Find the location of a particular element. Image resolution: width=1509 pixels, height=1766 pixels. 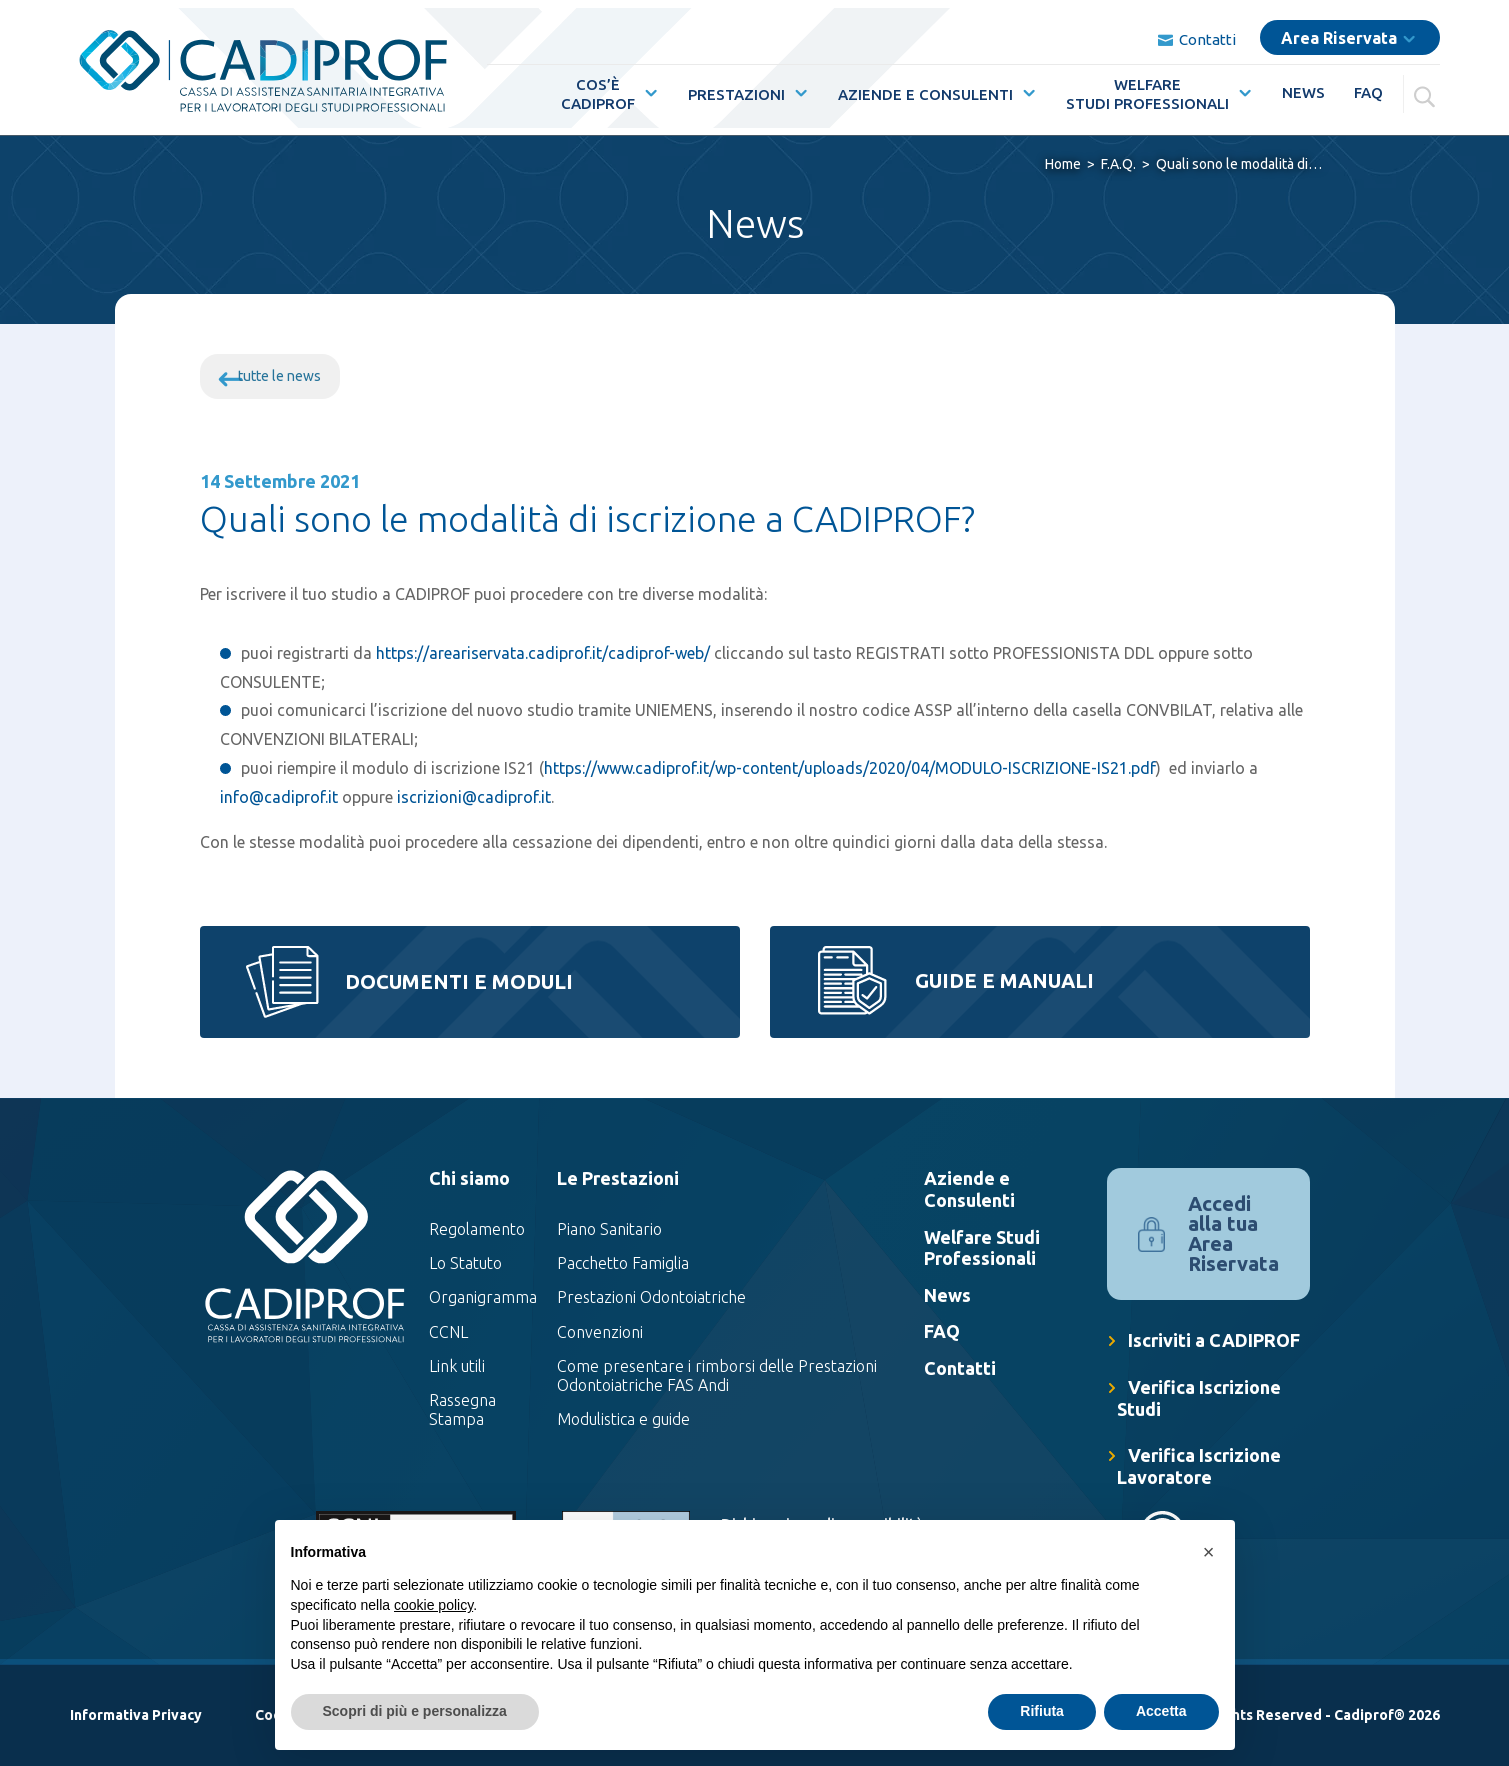

[Mostra sottomenù per la voce elenco Aziende e Consulenti] is located at coordinates (1025, 85).